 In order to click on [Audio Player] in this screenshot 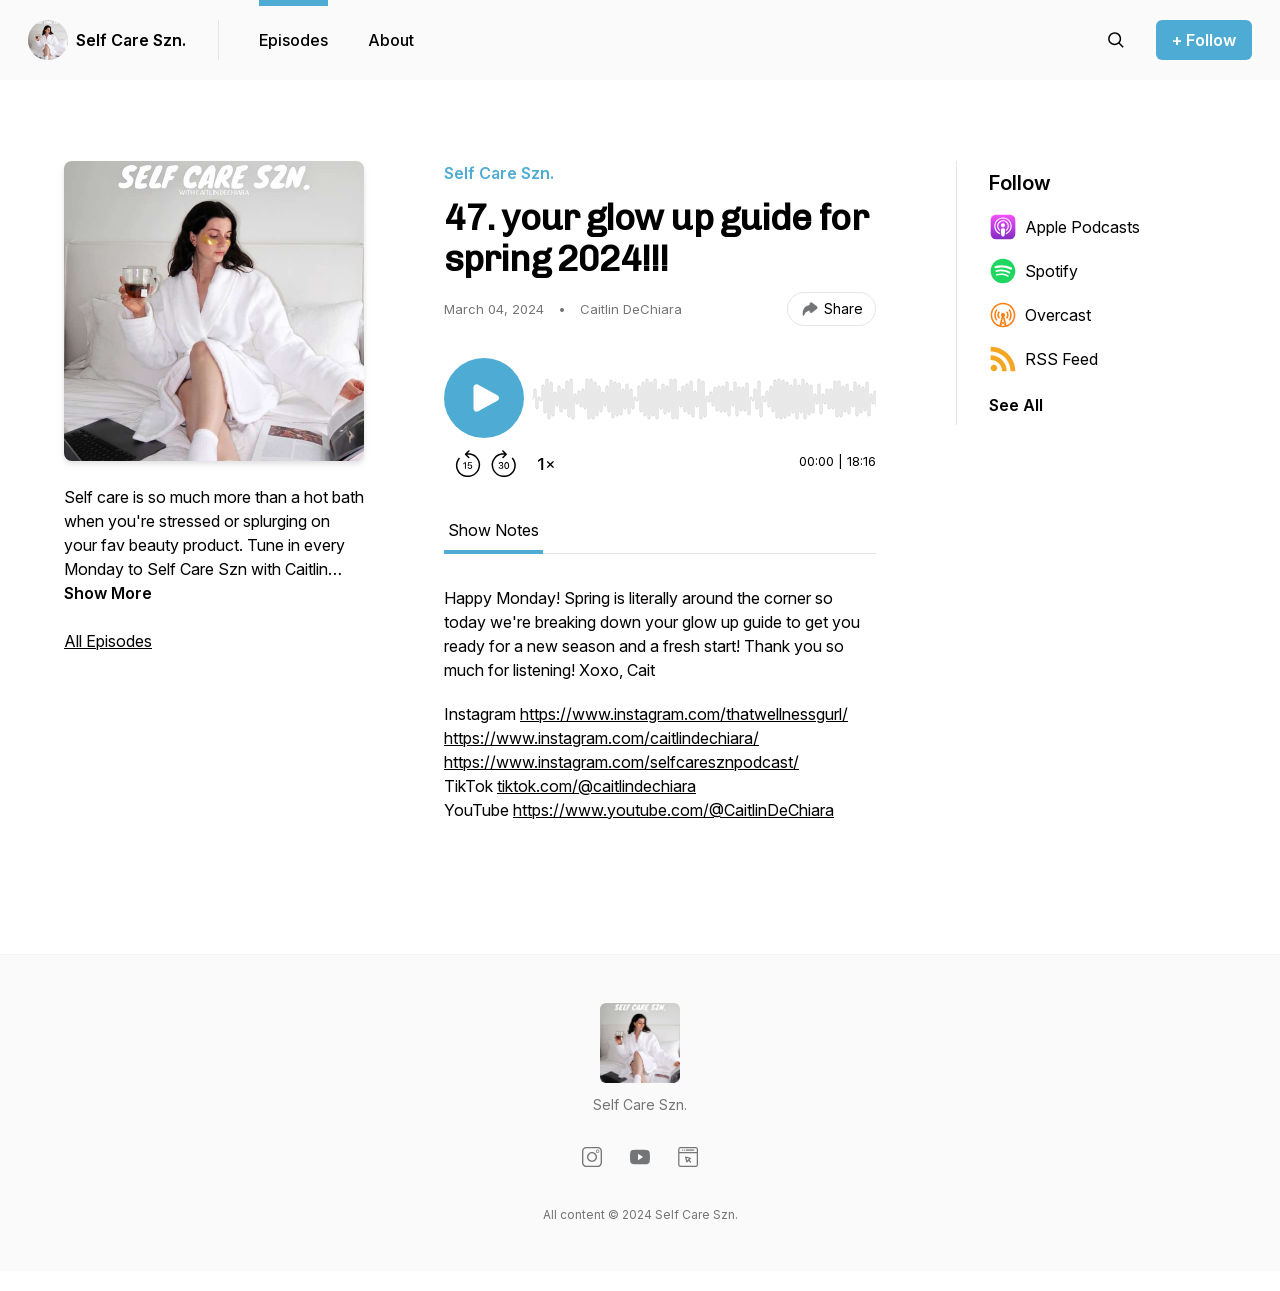, I will do `click(704, 393)`.